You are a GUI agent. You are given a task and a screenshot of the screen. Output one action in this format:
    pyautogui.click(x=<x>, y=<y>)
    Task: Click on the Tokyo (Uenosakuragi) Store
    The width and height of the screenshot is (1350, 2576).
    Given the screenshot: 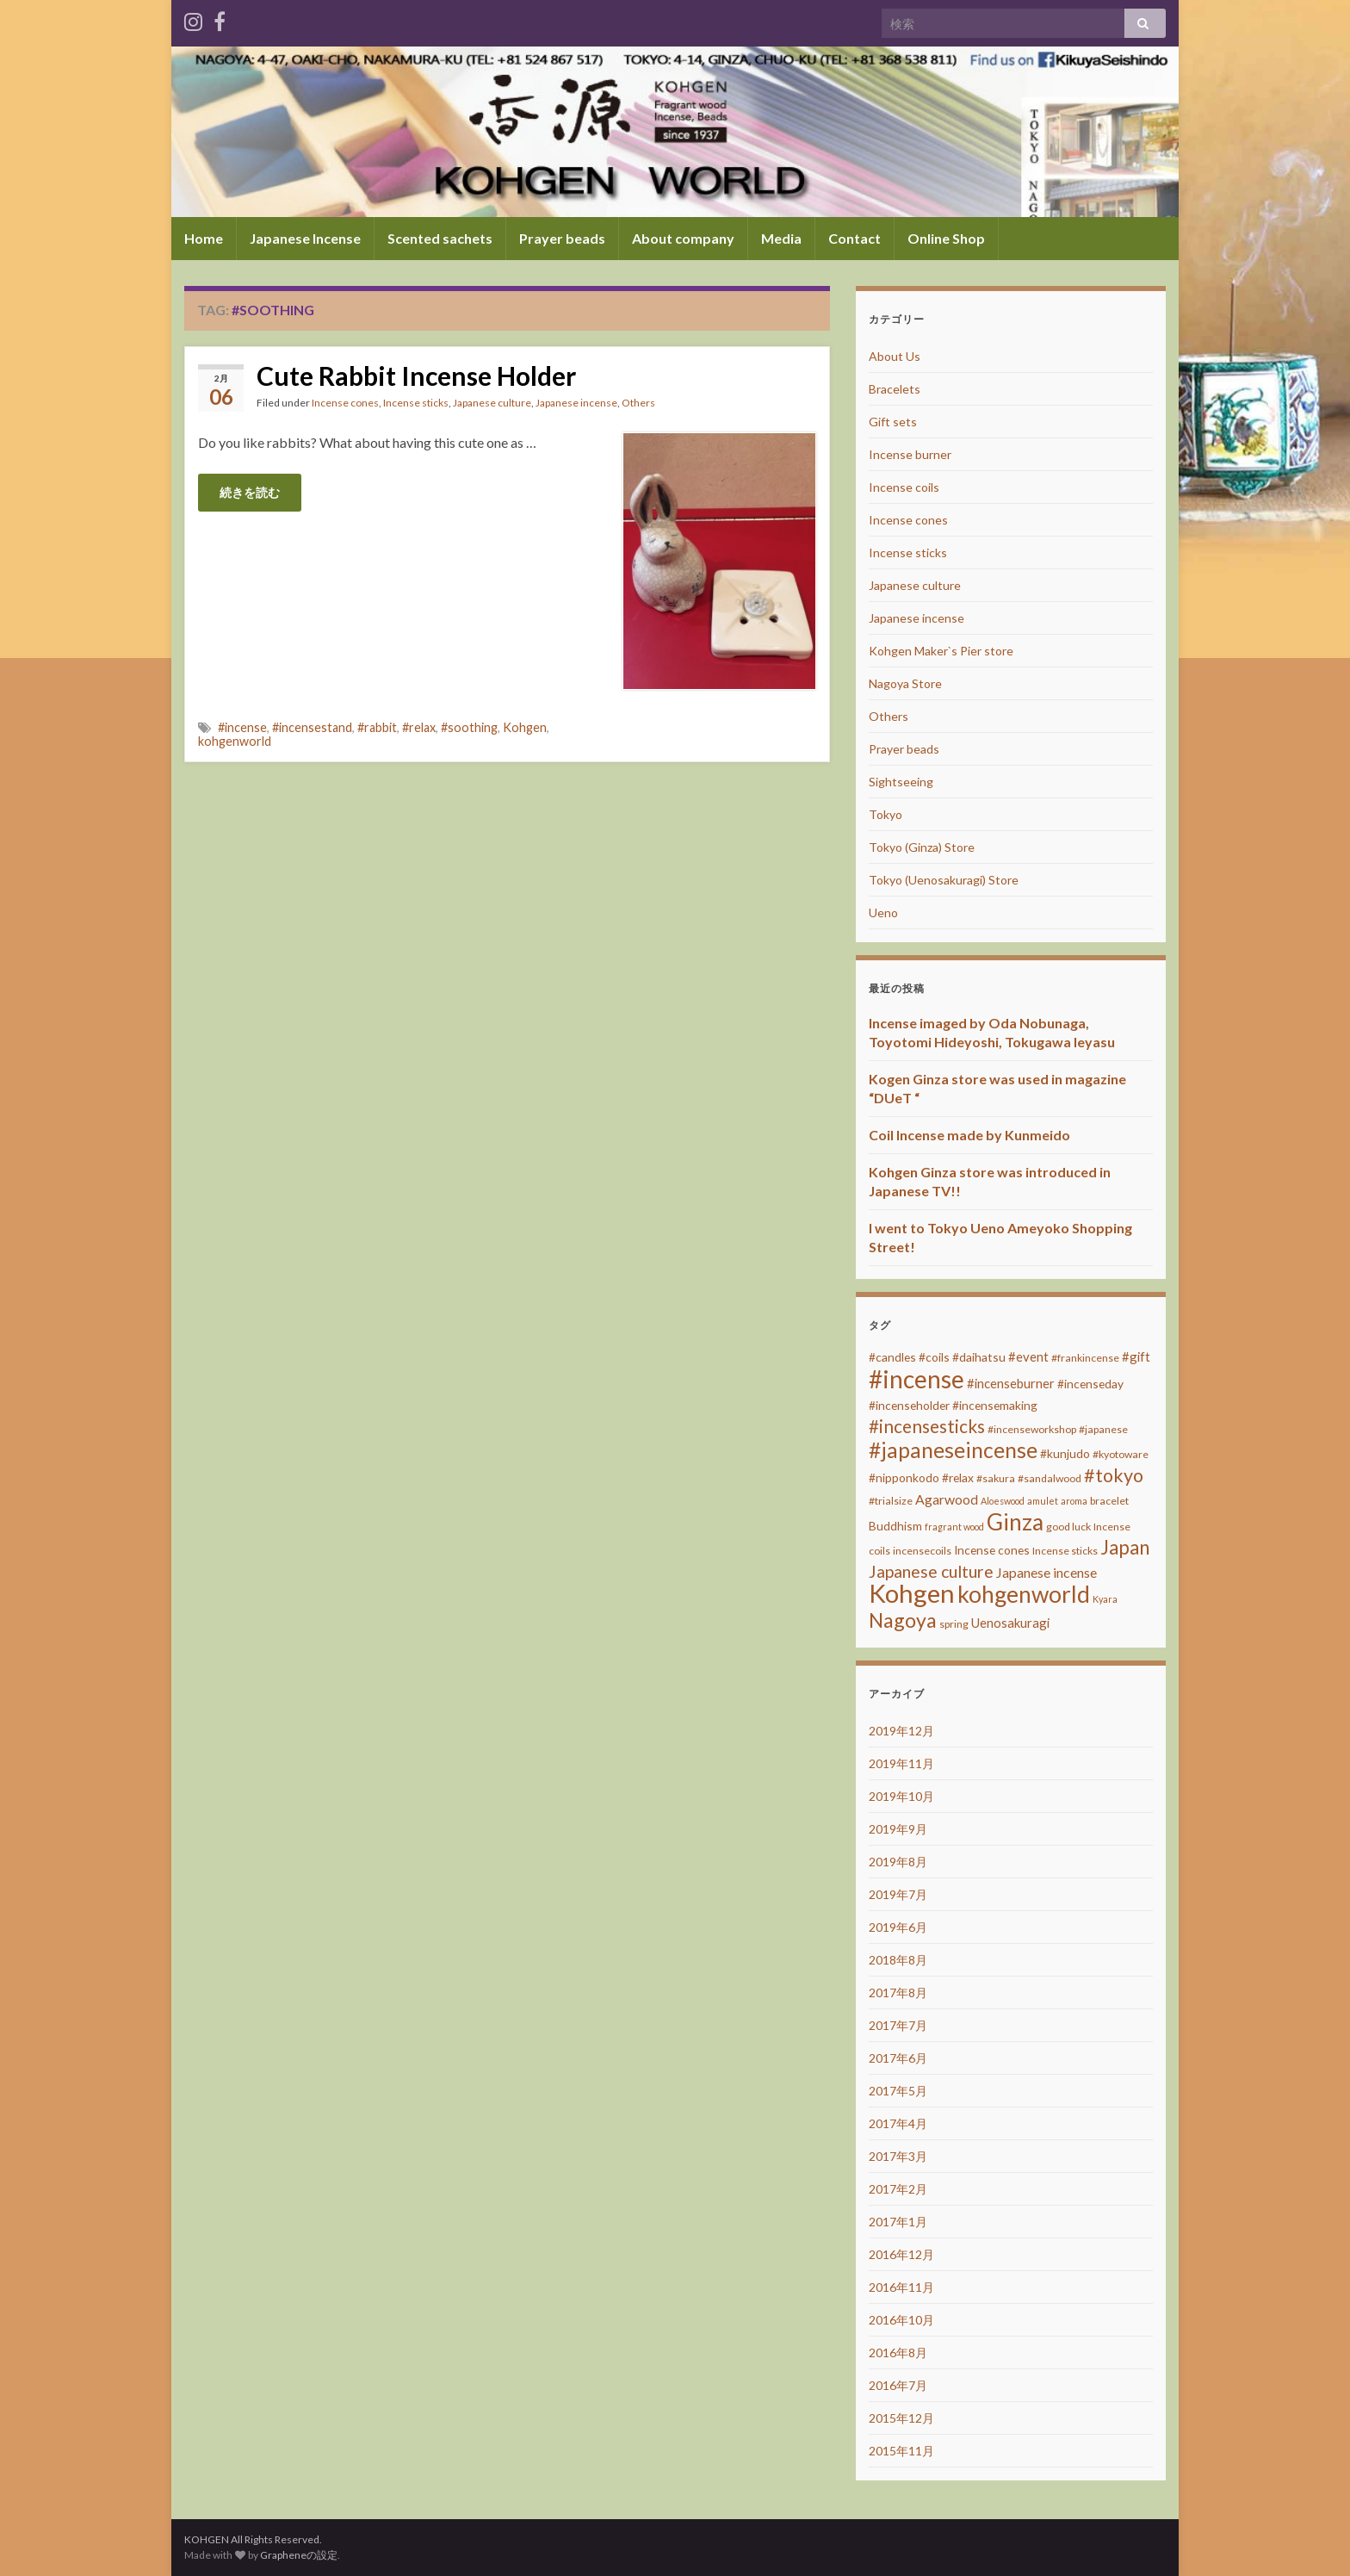 What is the action you would take?
    pyautogui.click(x=944, y=879)
    